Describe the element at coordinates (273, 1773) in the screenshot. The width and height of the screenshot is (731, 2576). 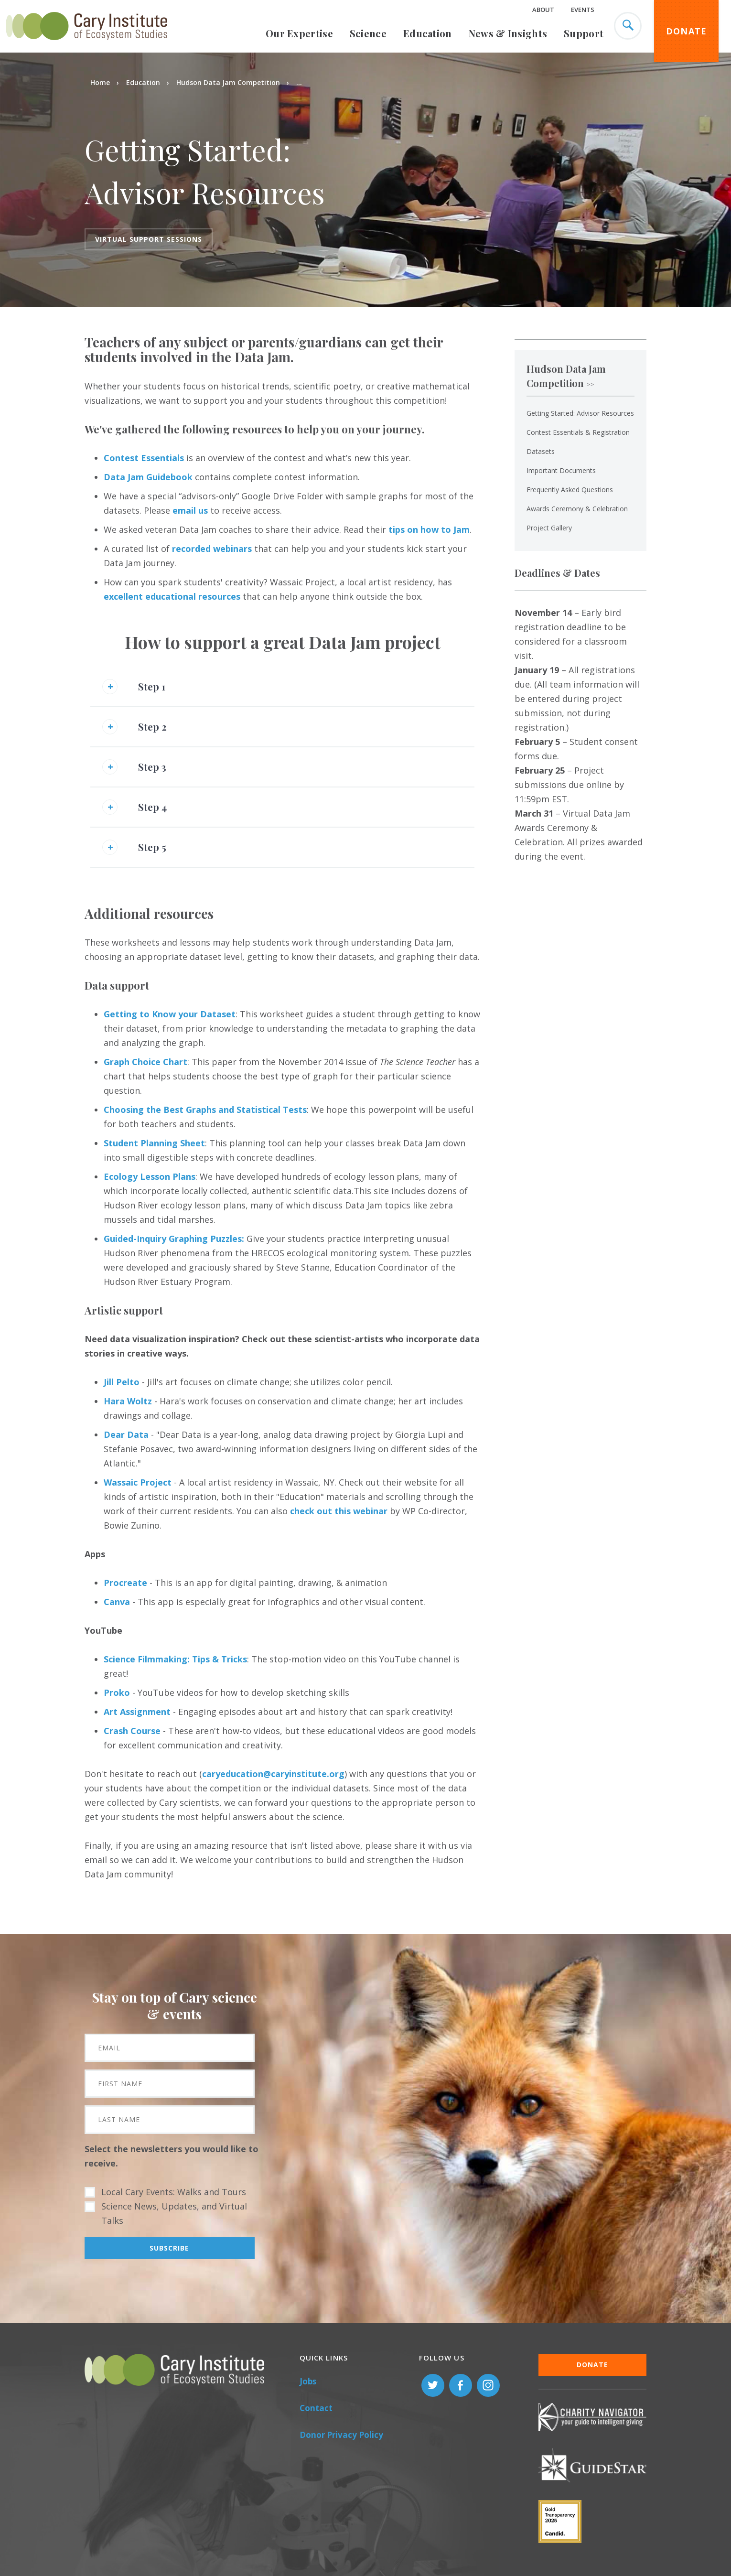
I see `caryeducation@caryinstitute.org` at that location.